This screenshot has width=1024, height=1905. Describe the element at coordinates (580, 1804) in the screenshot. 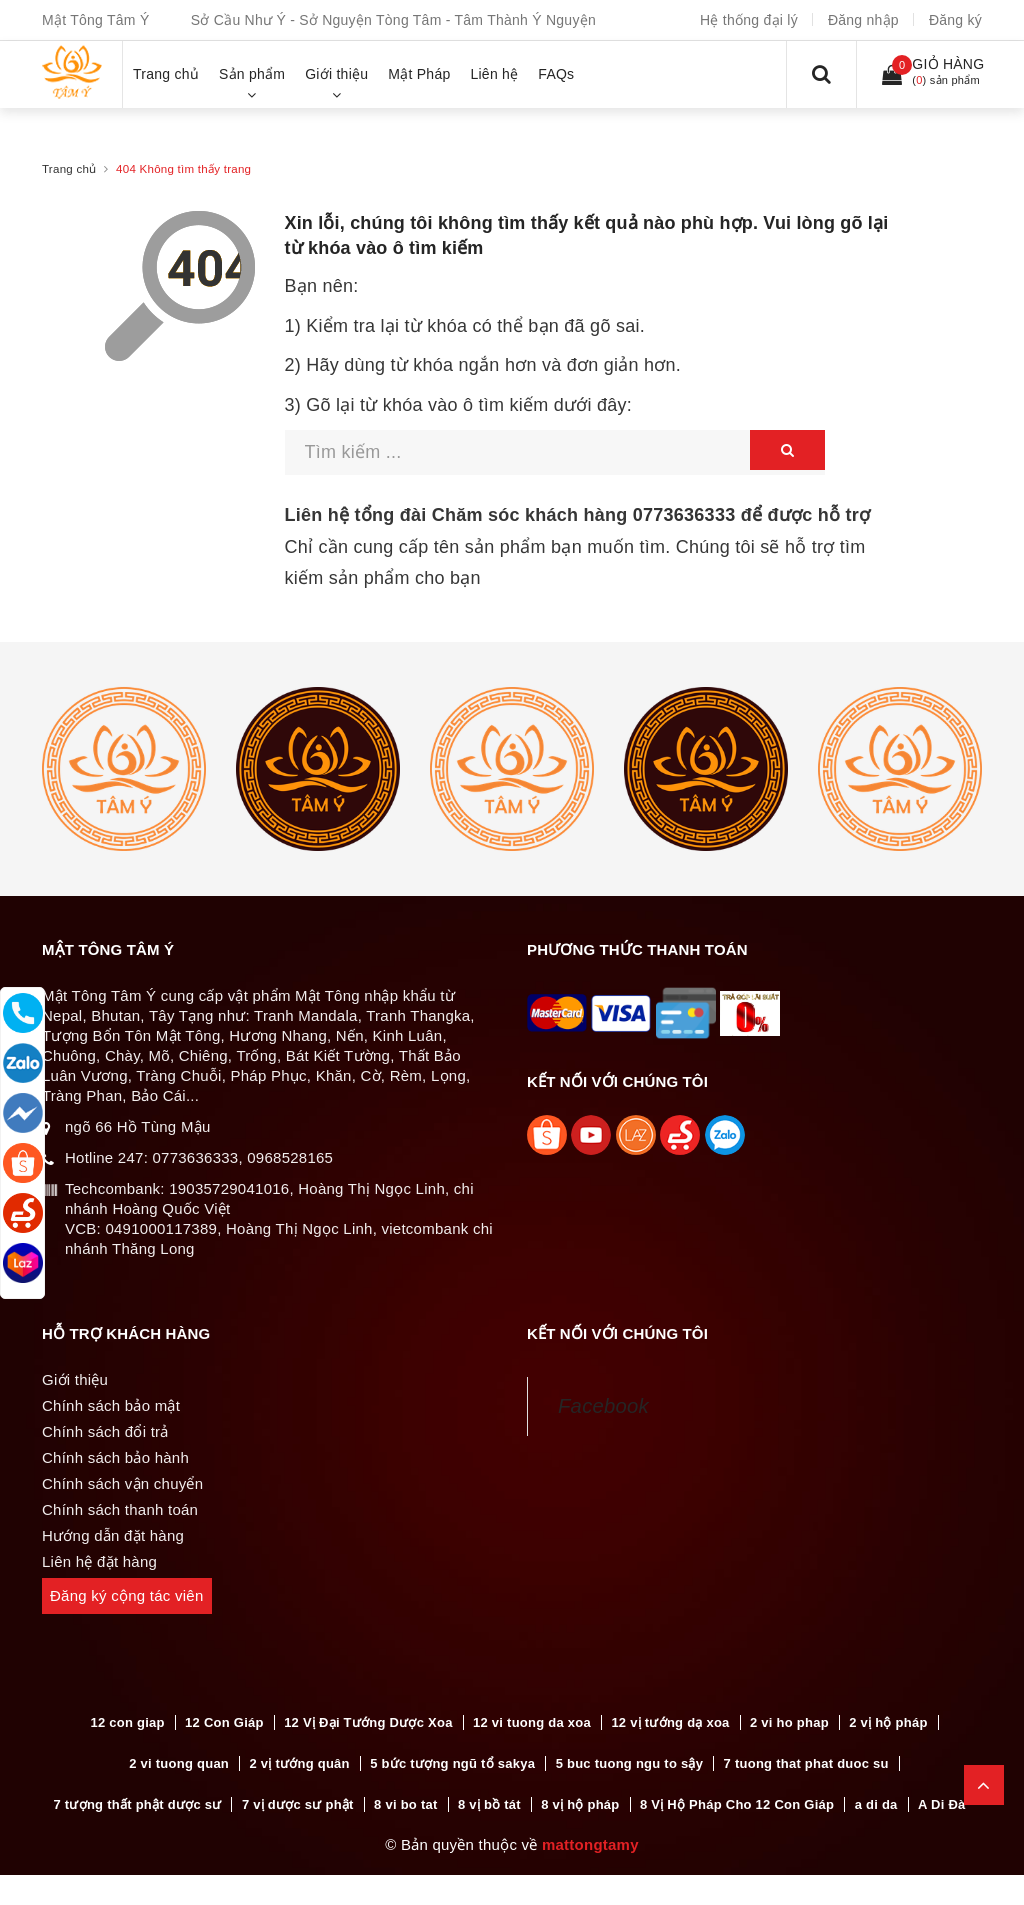

I see `8 vị hộ pháp` at that location.